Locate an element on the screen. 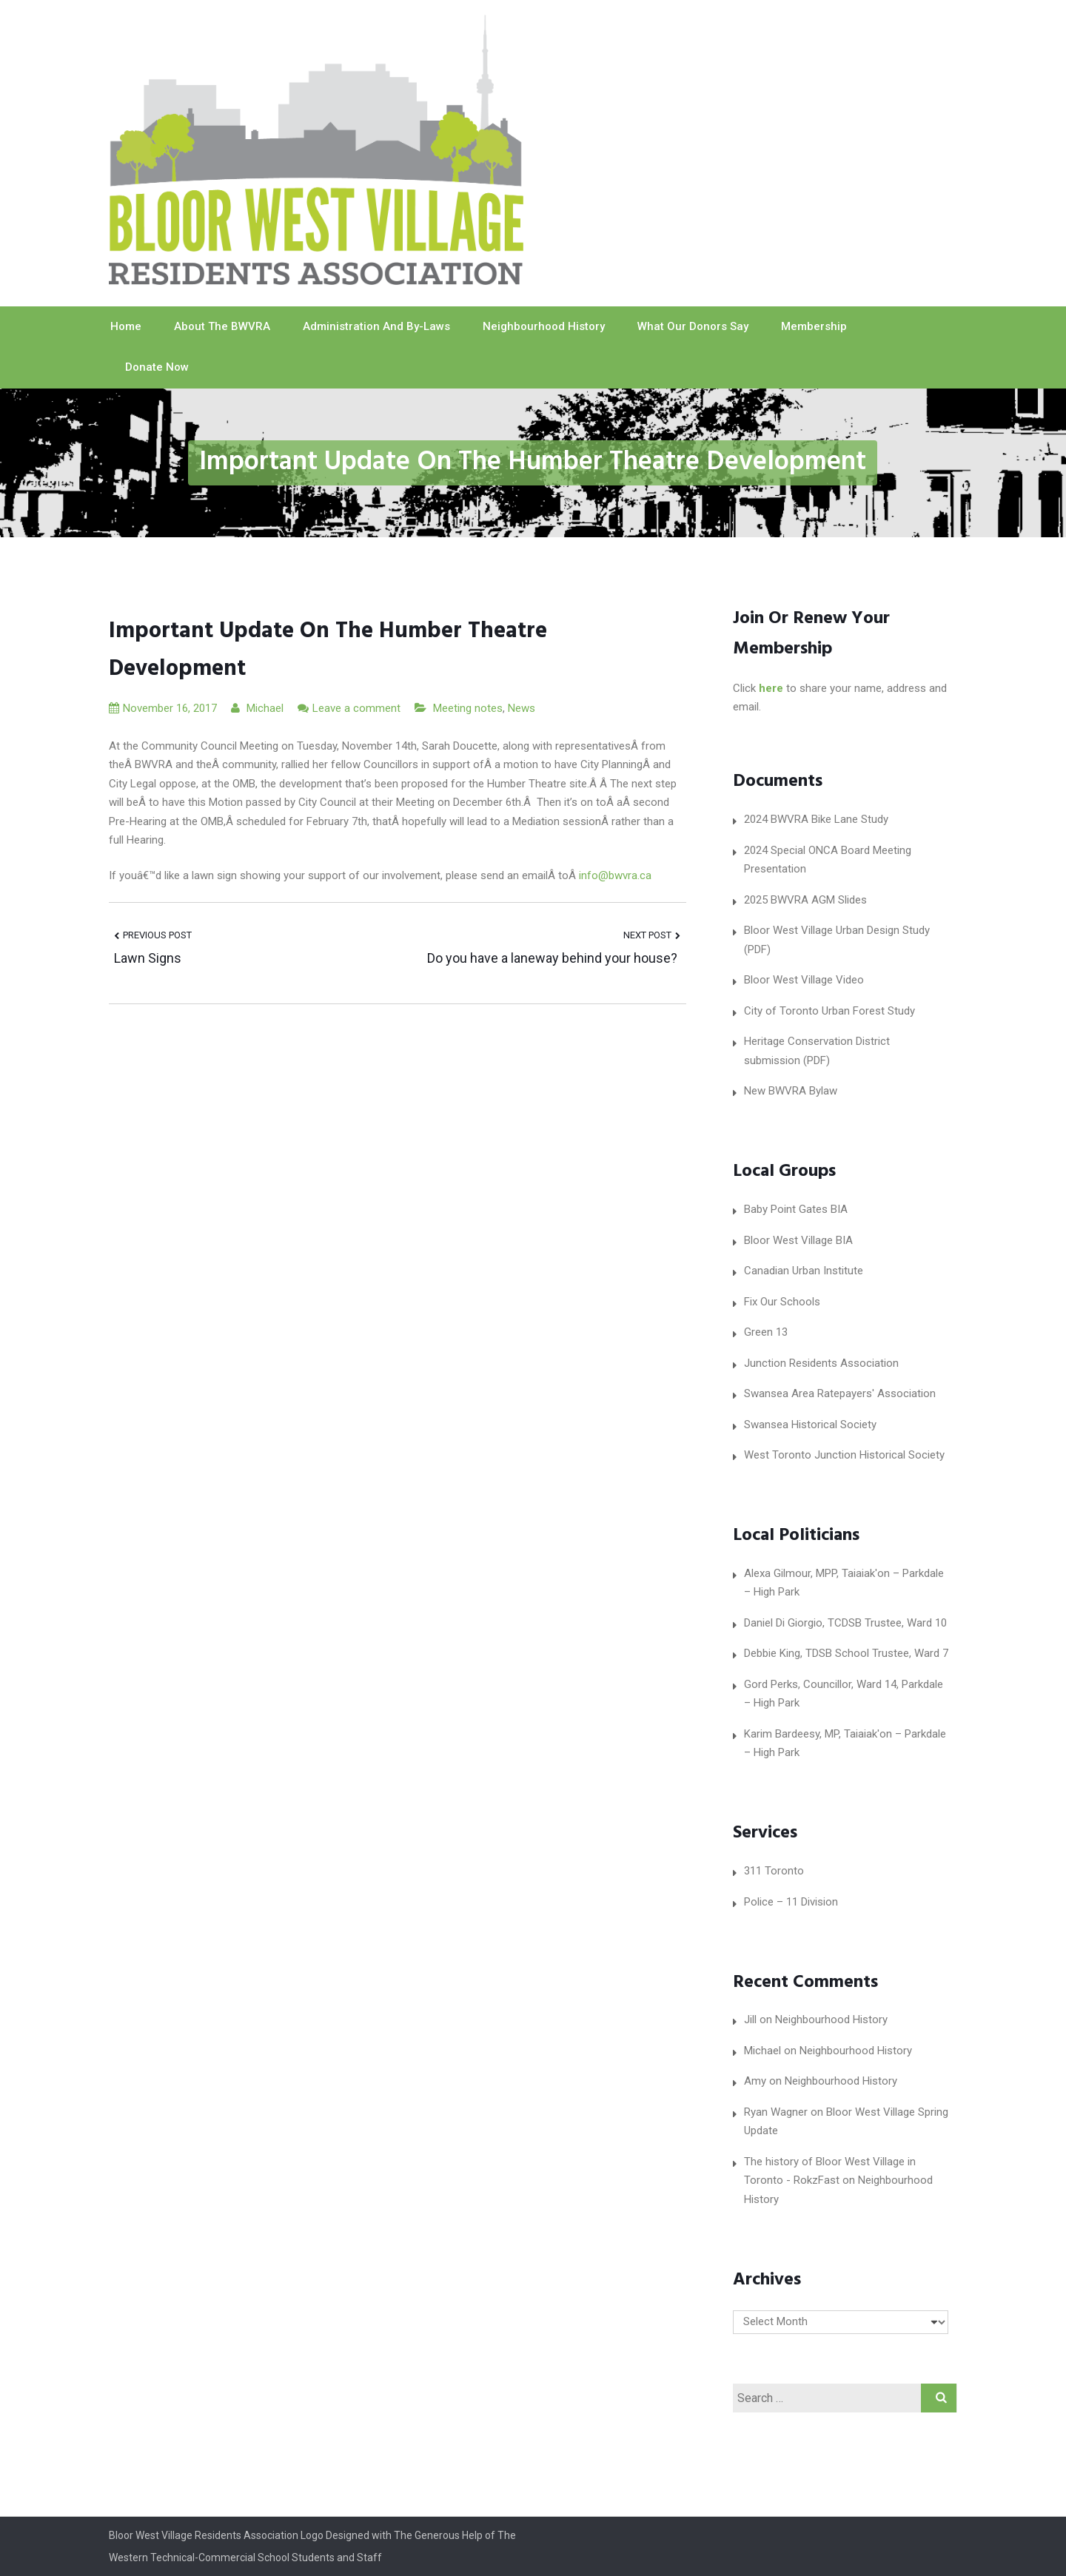 This screenshot has width=1066, height=2576. About The BWVRA is located at coordinates (222, 326).